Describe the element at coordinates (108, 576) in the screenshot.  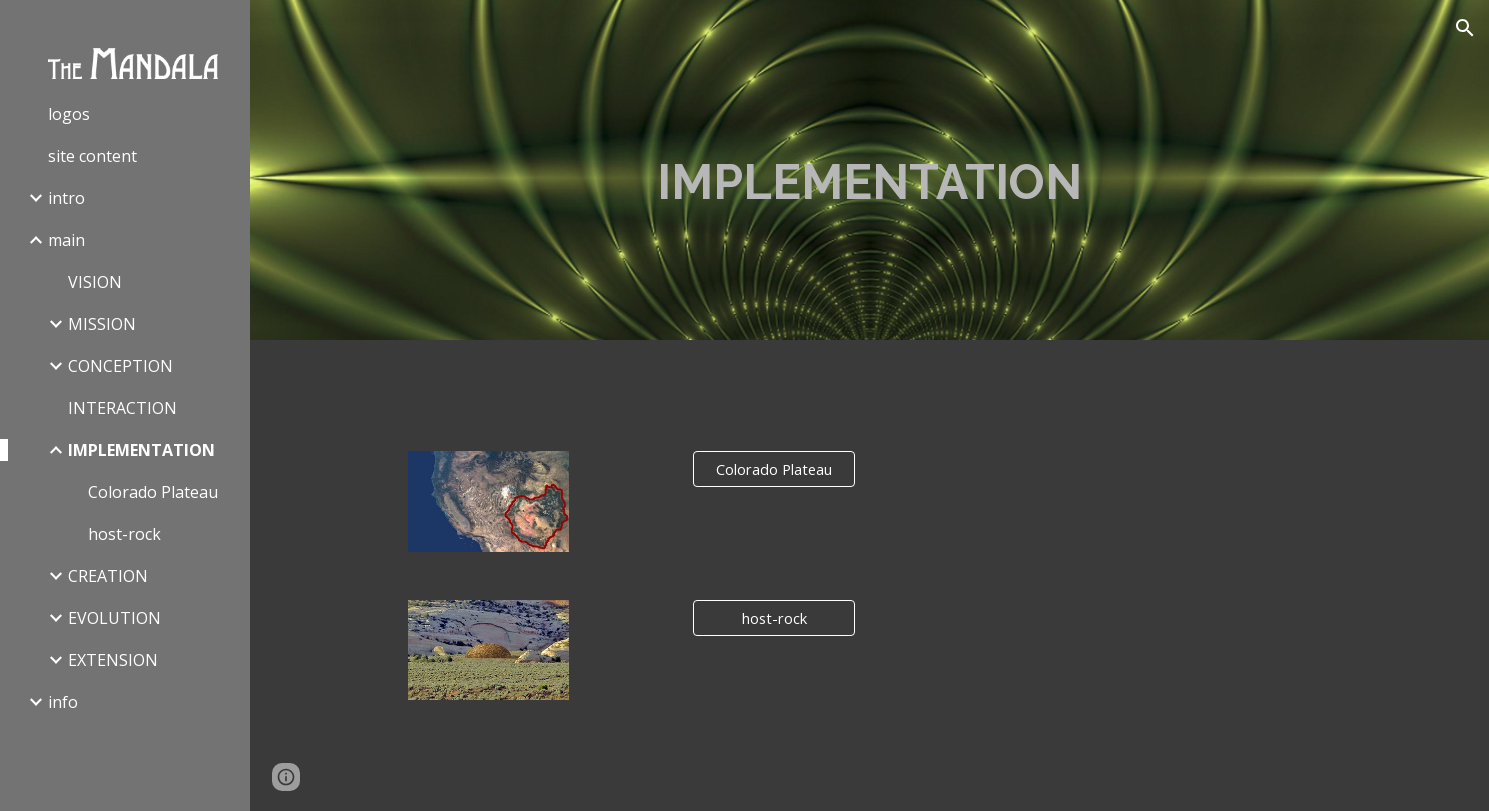
I see `CREATION [link]` at that location.